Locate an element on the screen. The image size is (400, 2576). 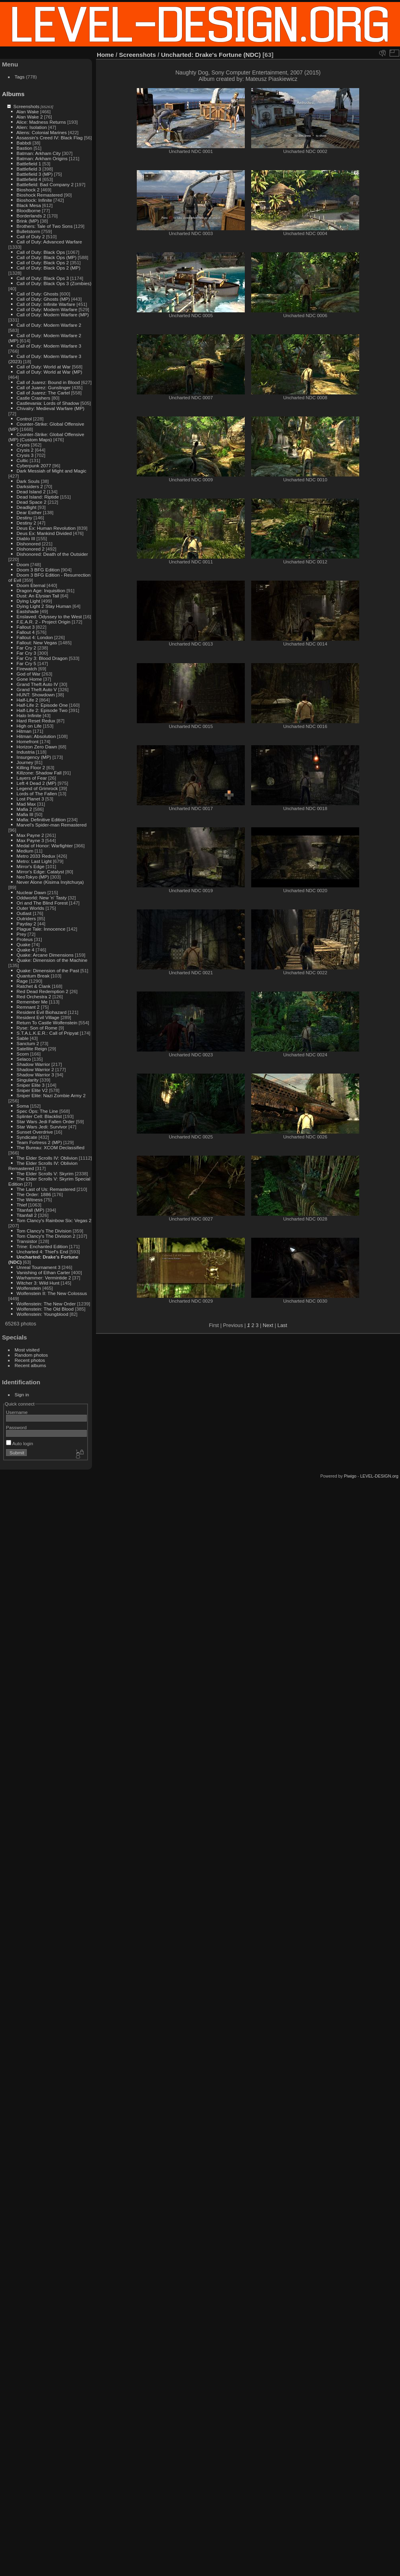
Quake 4 is located at coordinates (25, 949).